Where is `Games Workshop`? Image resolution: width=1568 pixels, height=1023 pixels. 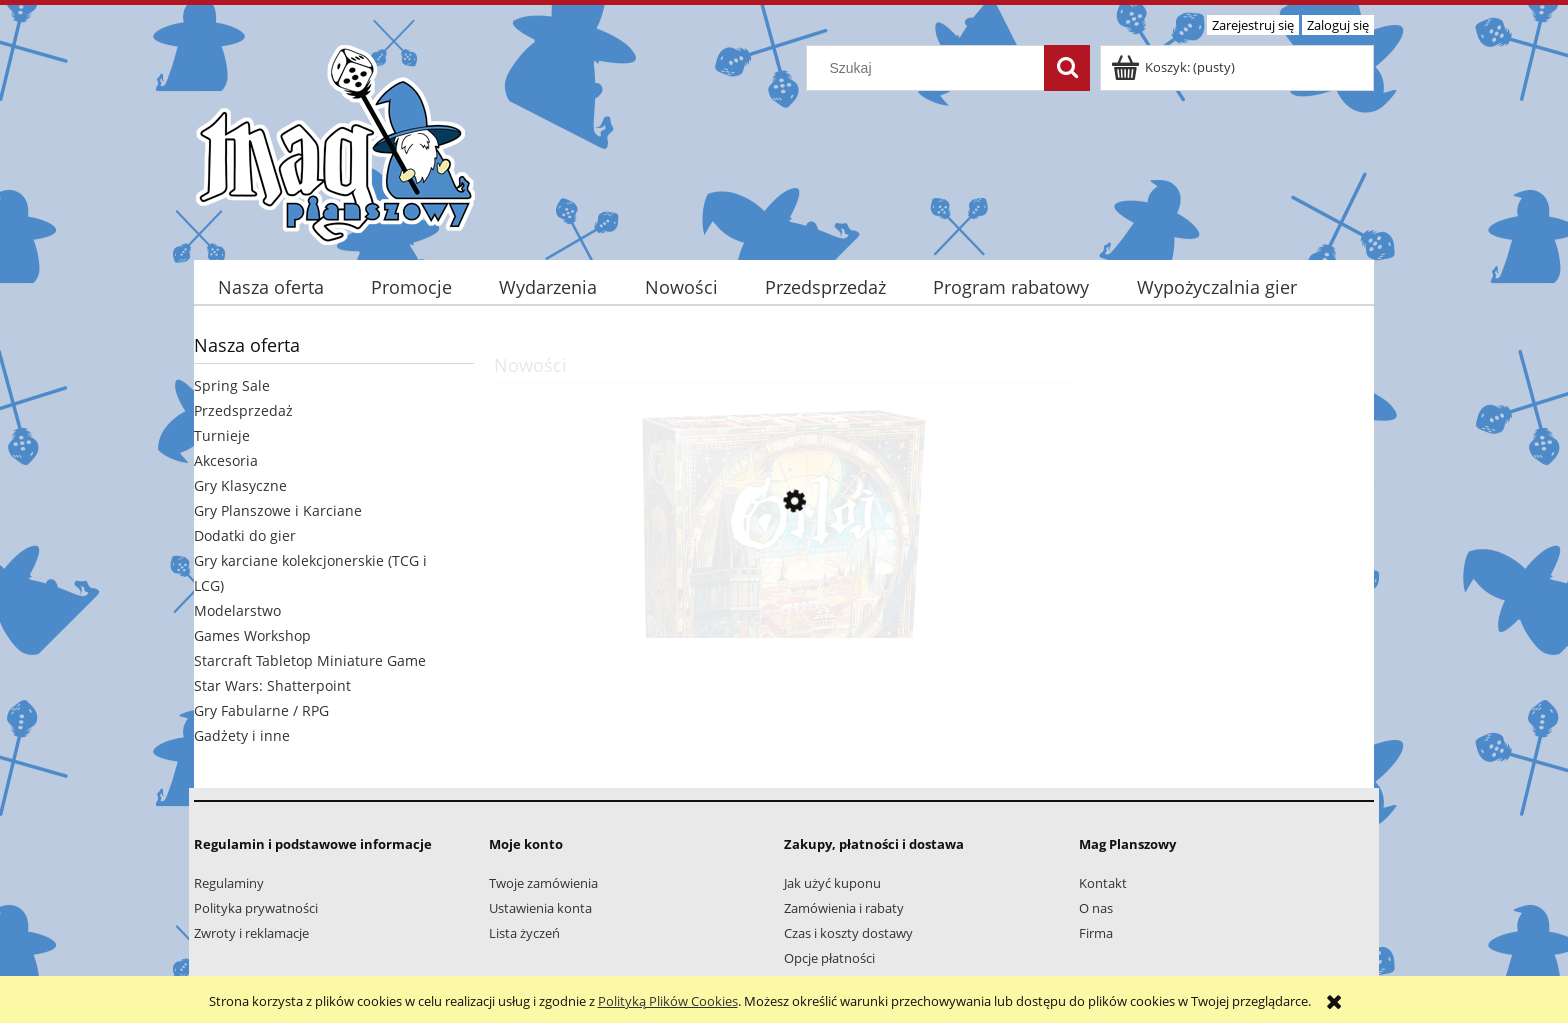
Games Workshop is located at coordinates (252, 635).